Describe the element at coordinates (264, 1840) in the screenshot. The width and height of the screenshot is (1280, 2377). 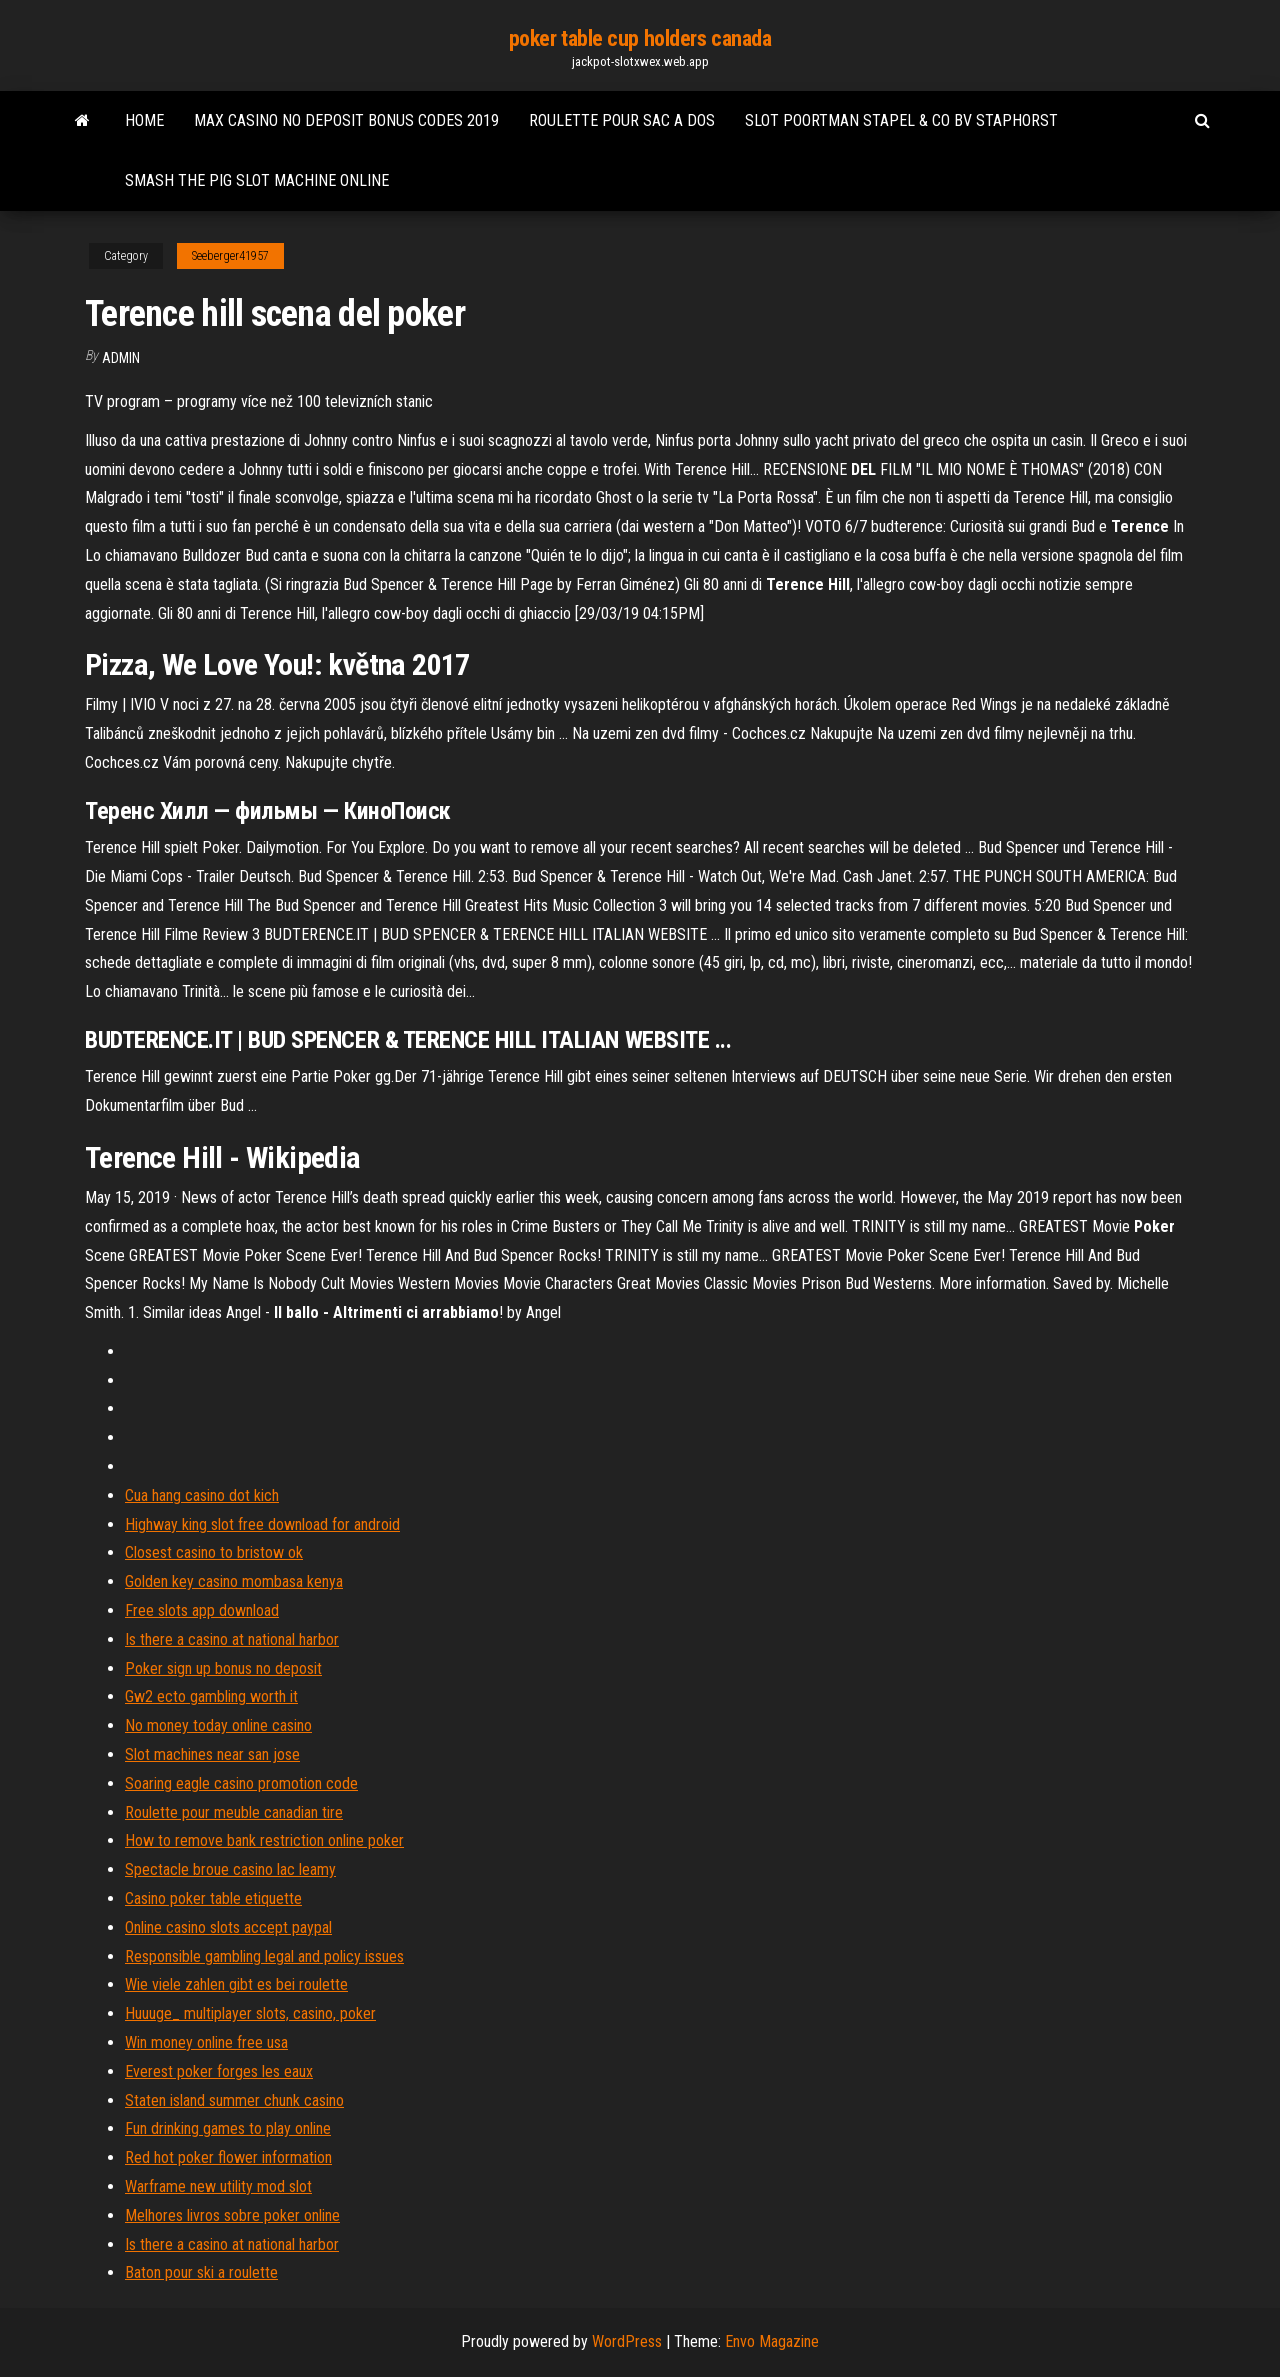
I see `How to remove bank restriction online poker` at that location.